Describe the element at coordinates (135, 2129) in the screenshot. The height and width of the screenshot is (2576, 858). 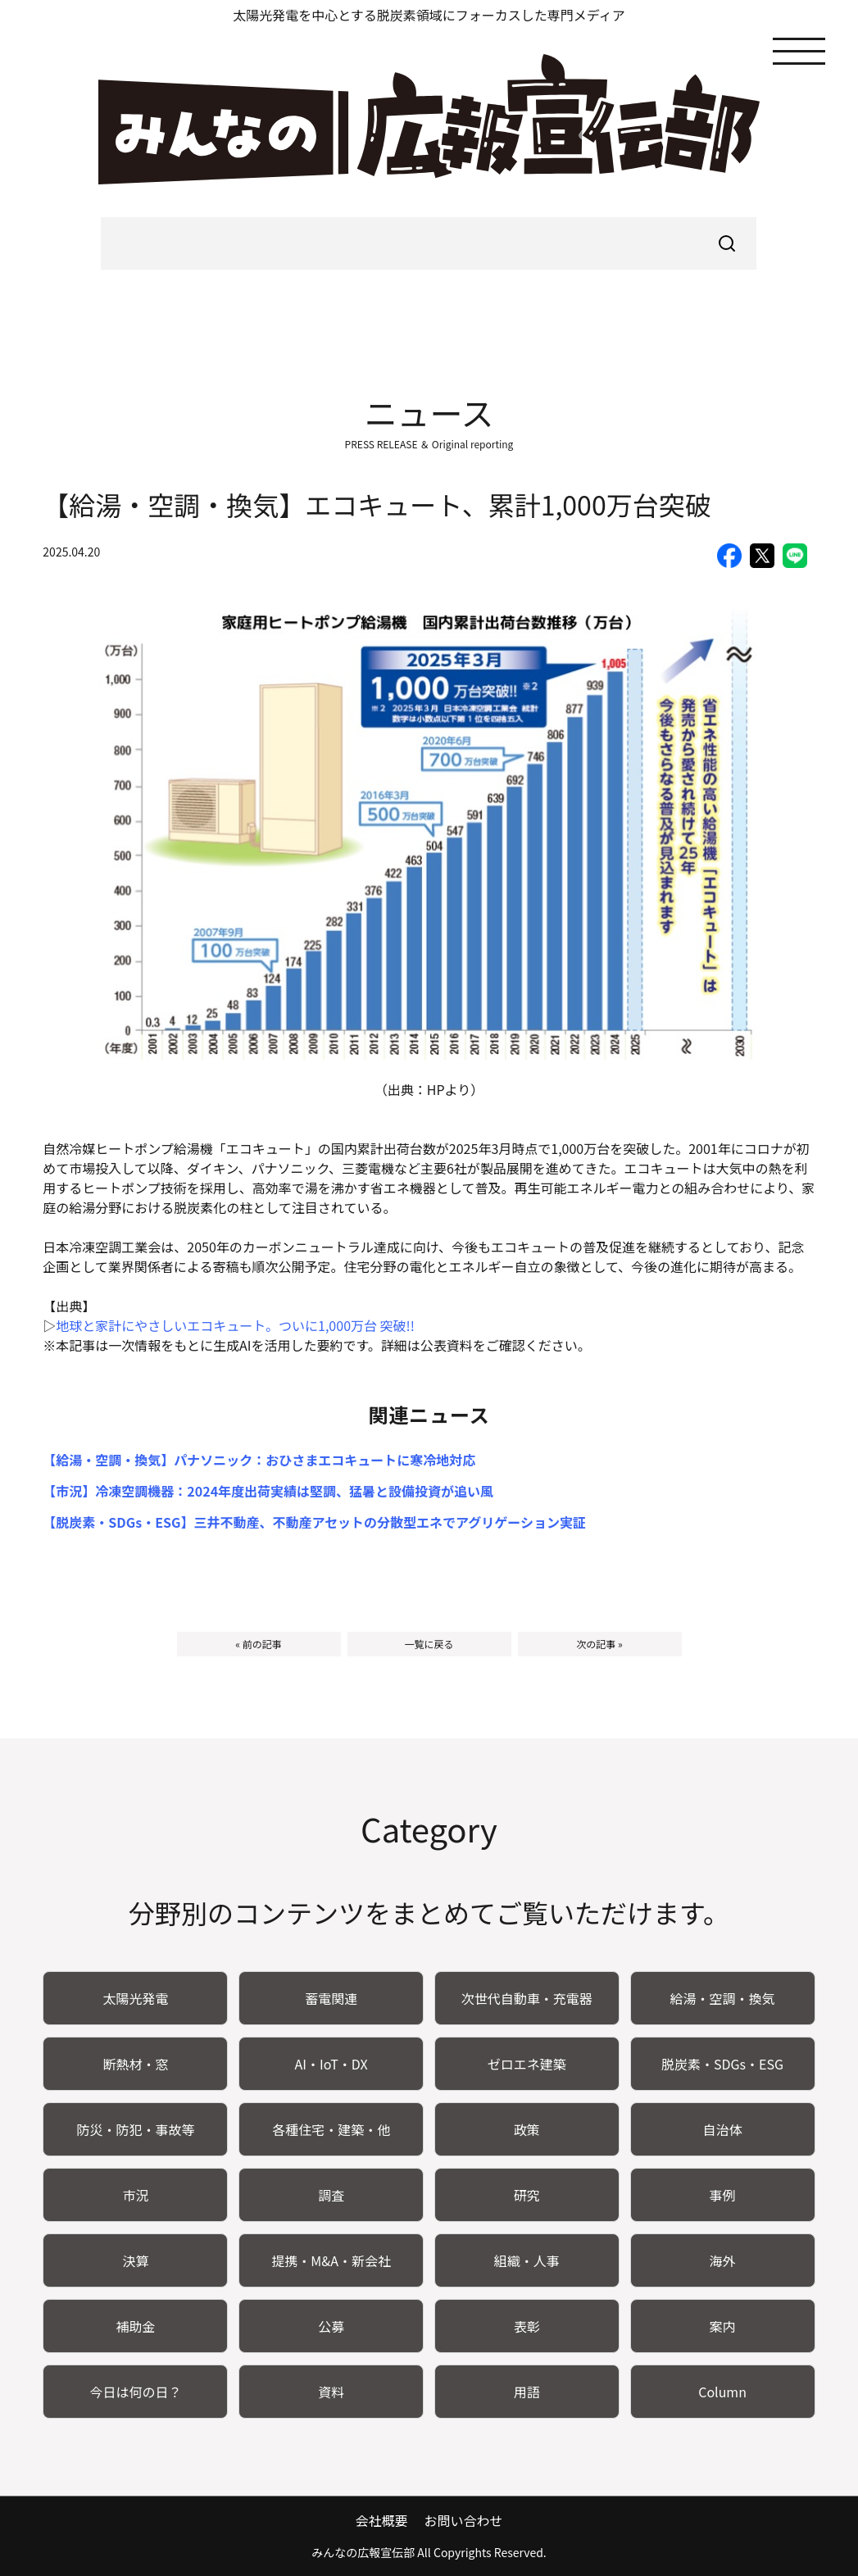
I see `防災・防犯・事故等` at that location.